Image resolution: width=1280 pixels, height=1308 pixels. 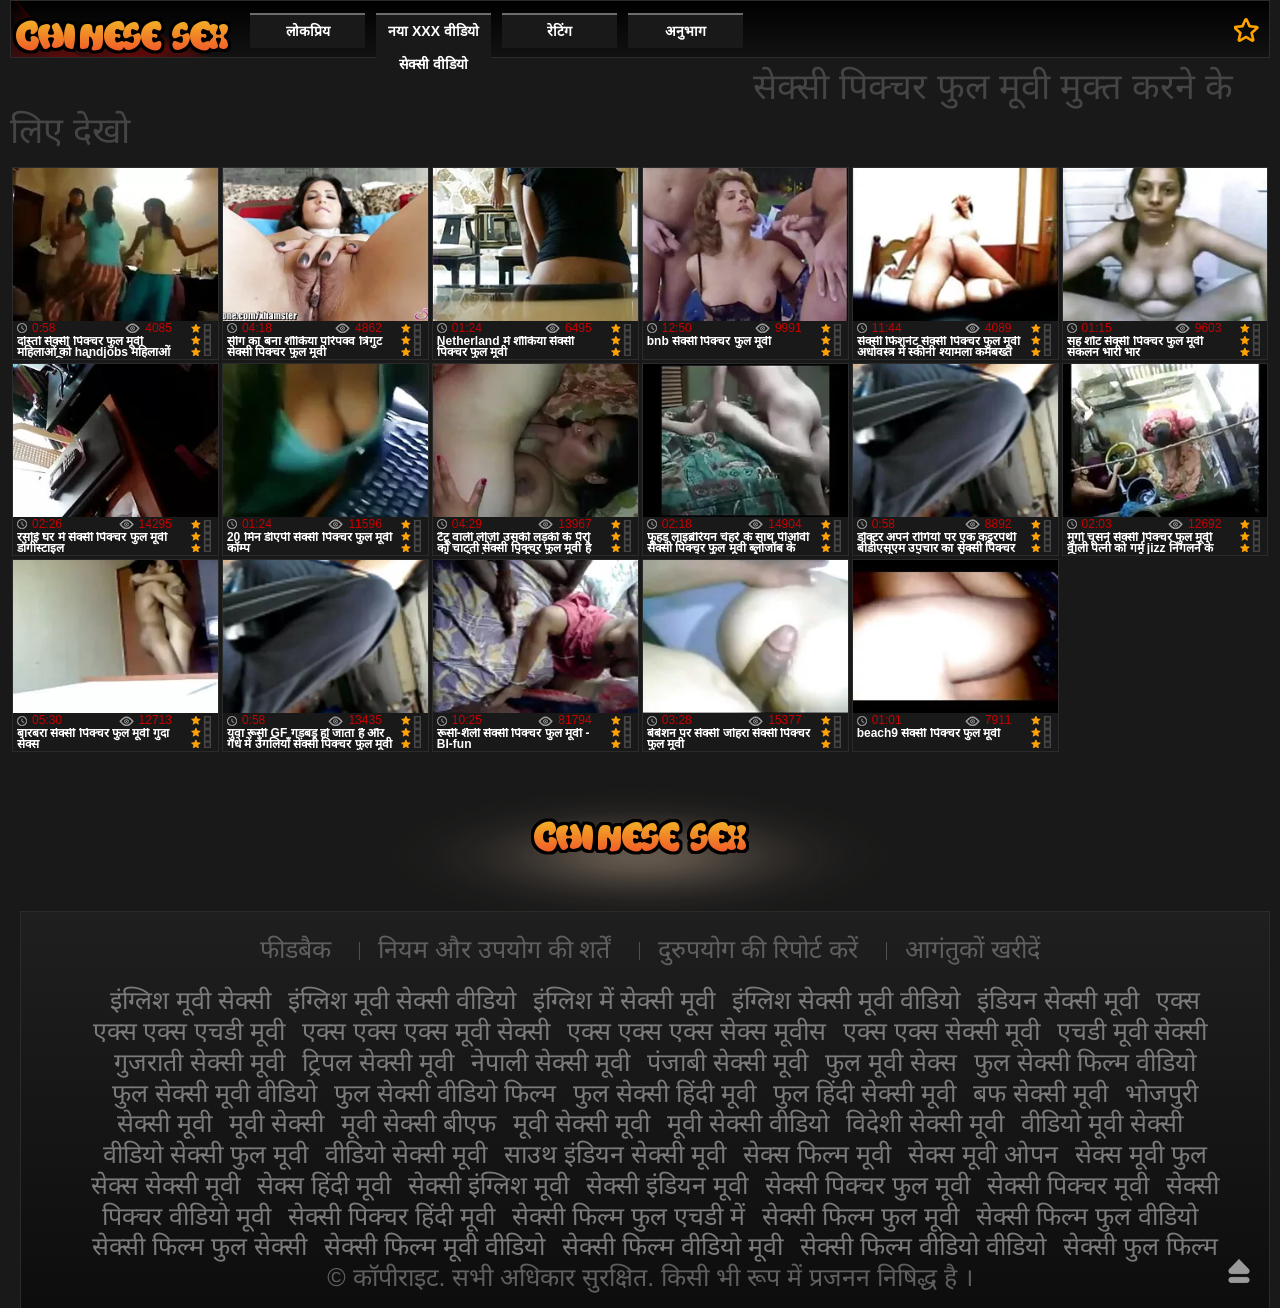 I want to click on सेक्स मूवी फुल, so click(x=1141, y=1154).